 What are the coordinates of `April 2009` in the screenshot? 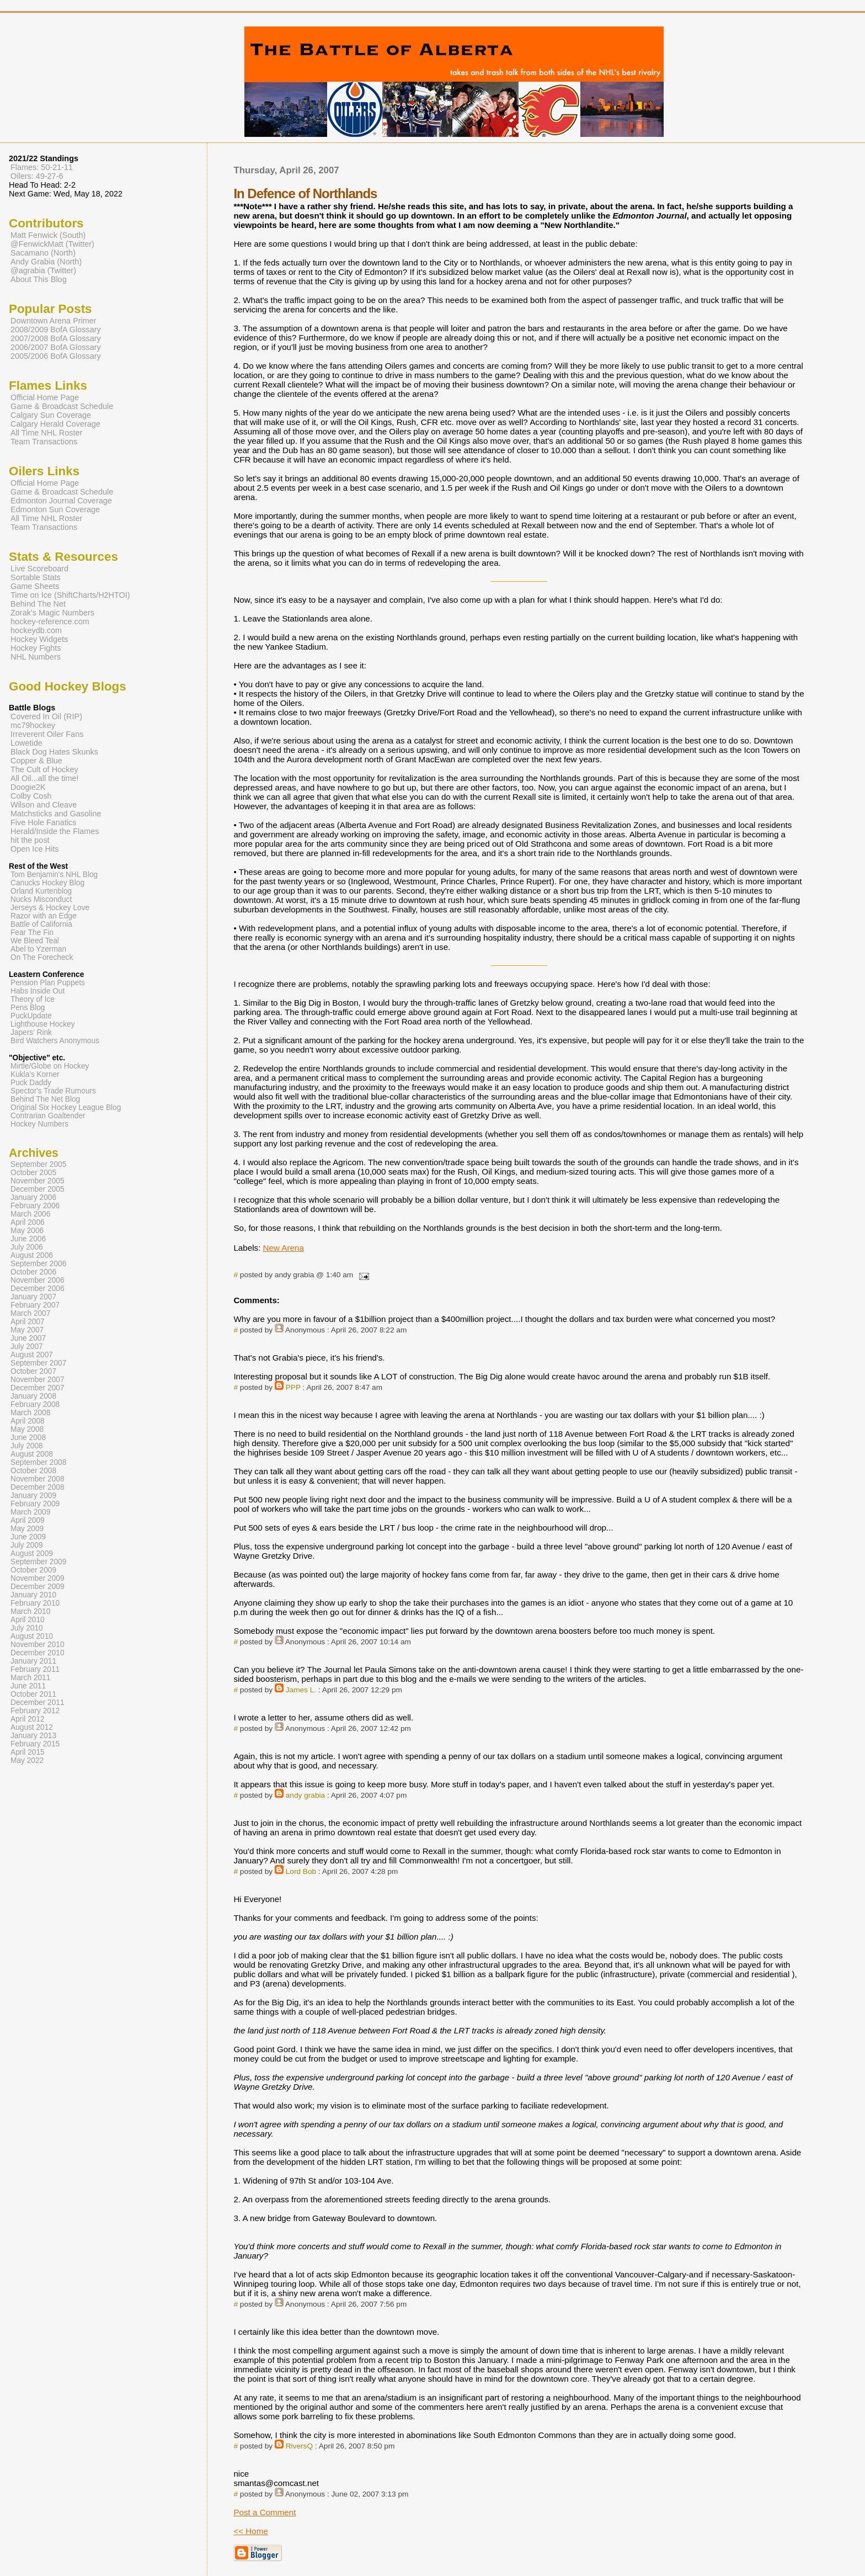 It's located at (27, 1520).